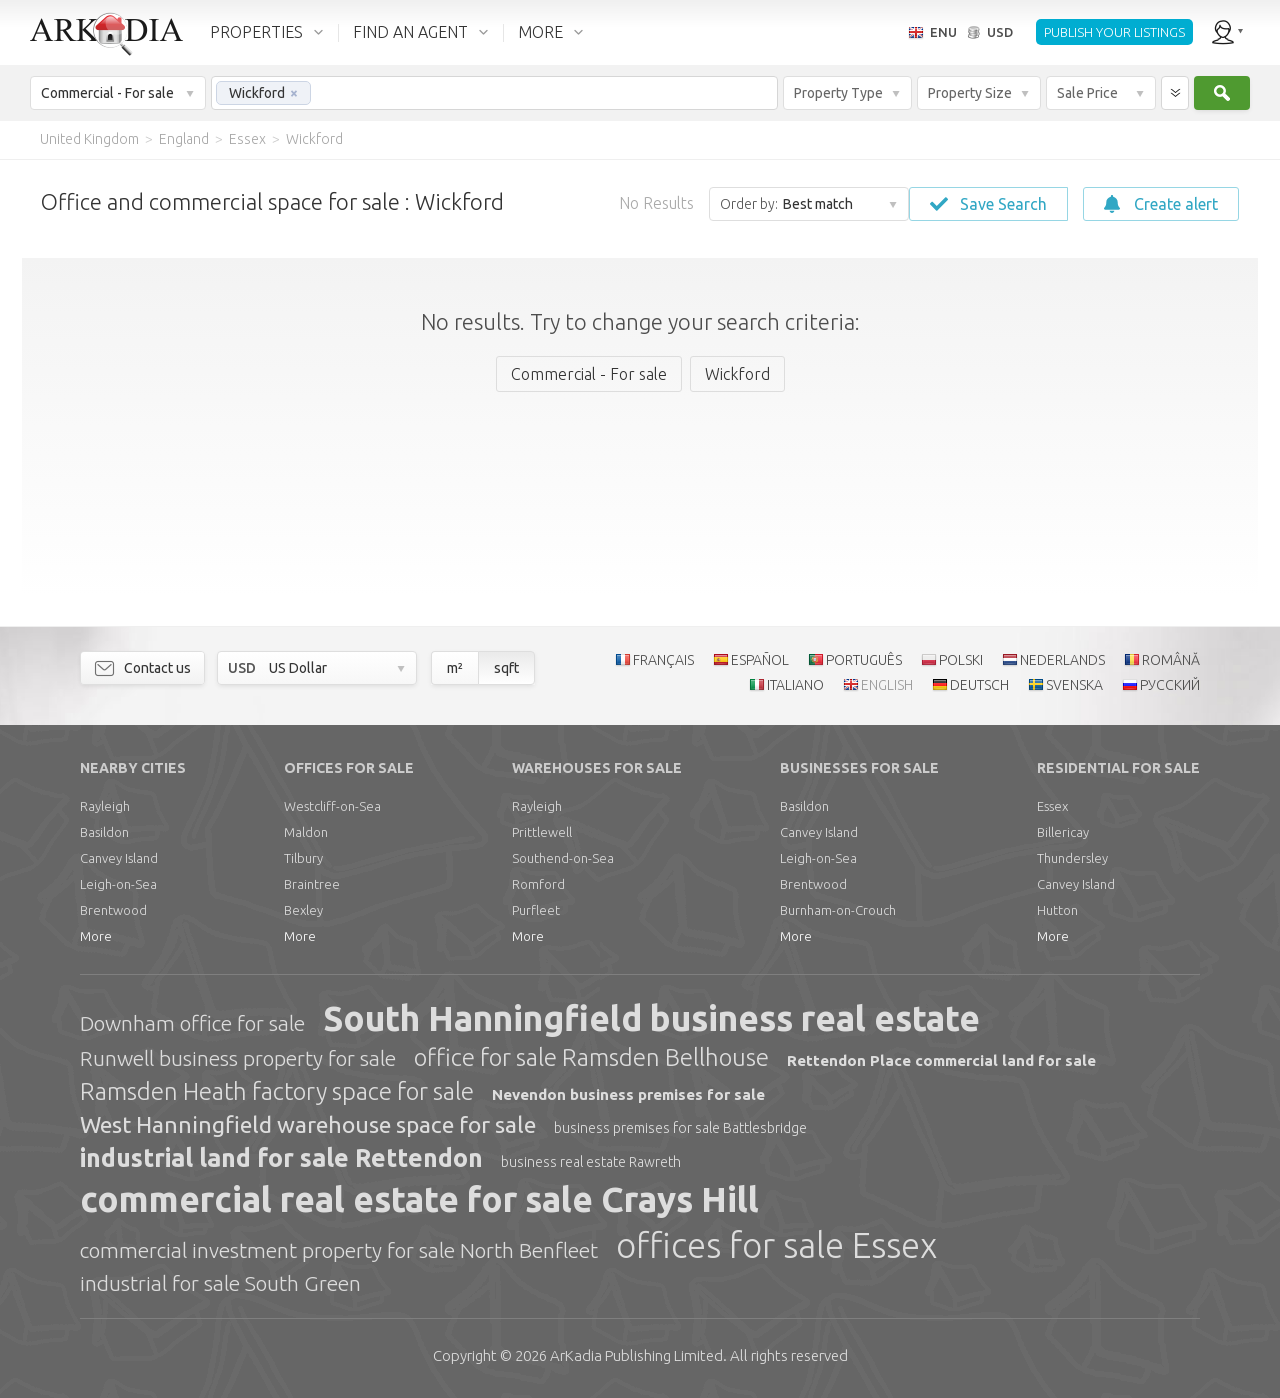  Describe the element at coordinates (540, 32) in the screenshot. I see `MORE` at that location.